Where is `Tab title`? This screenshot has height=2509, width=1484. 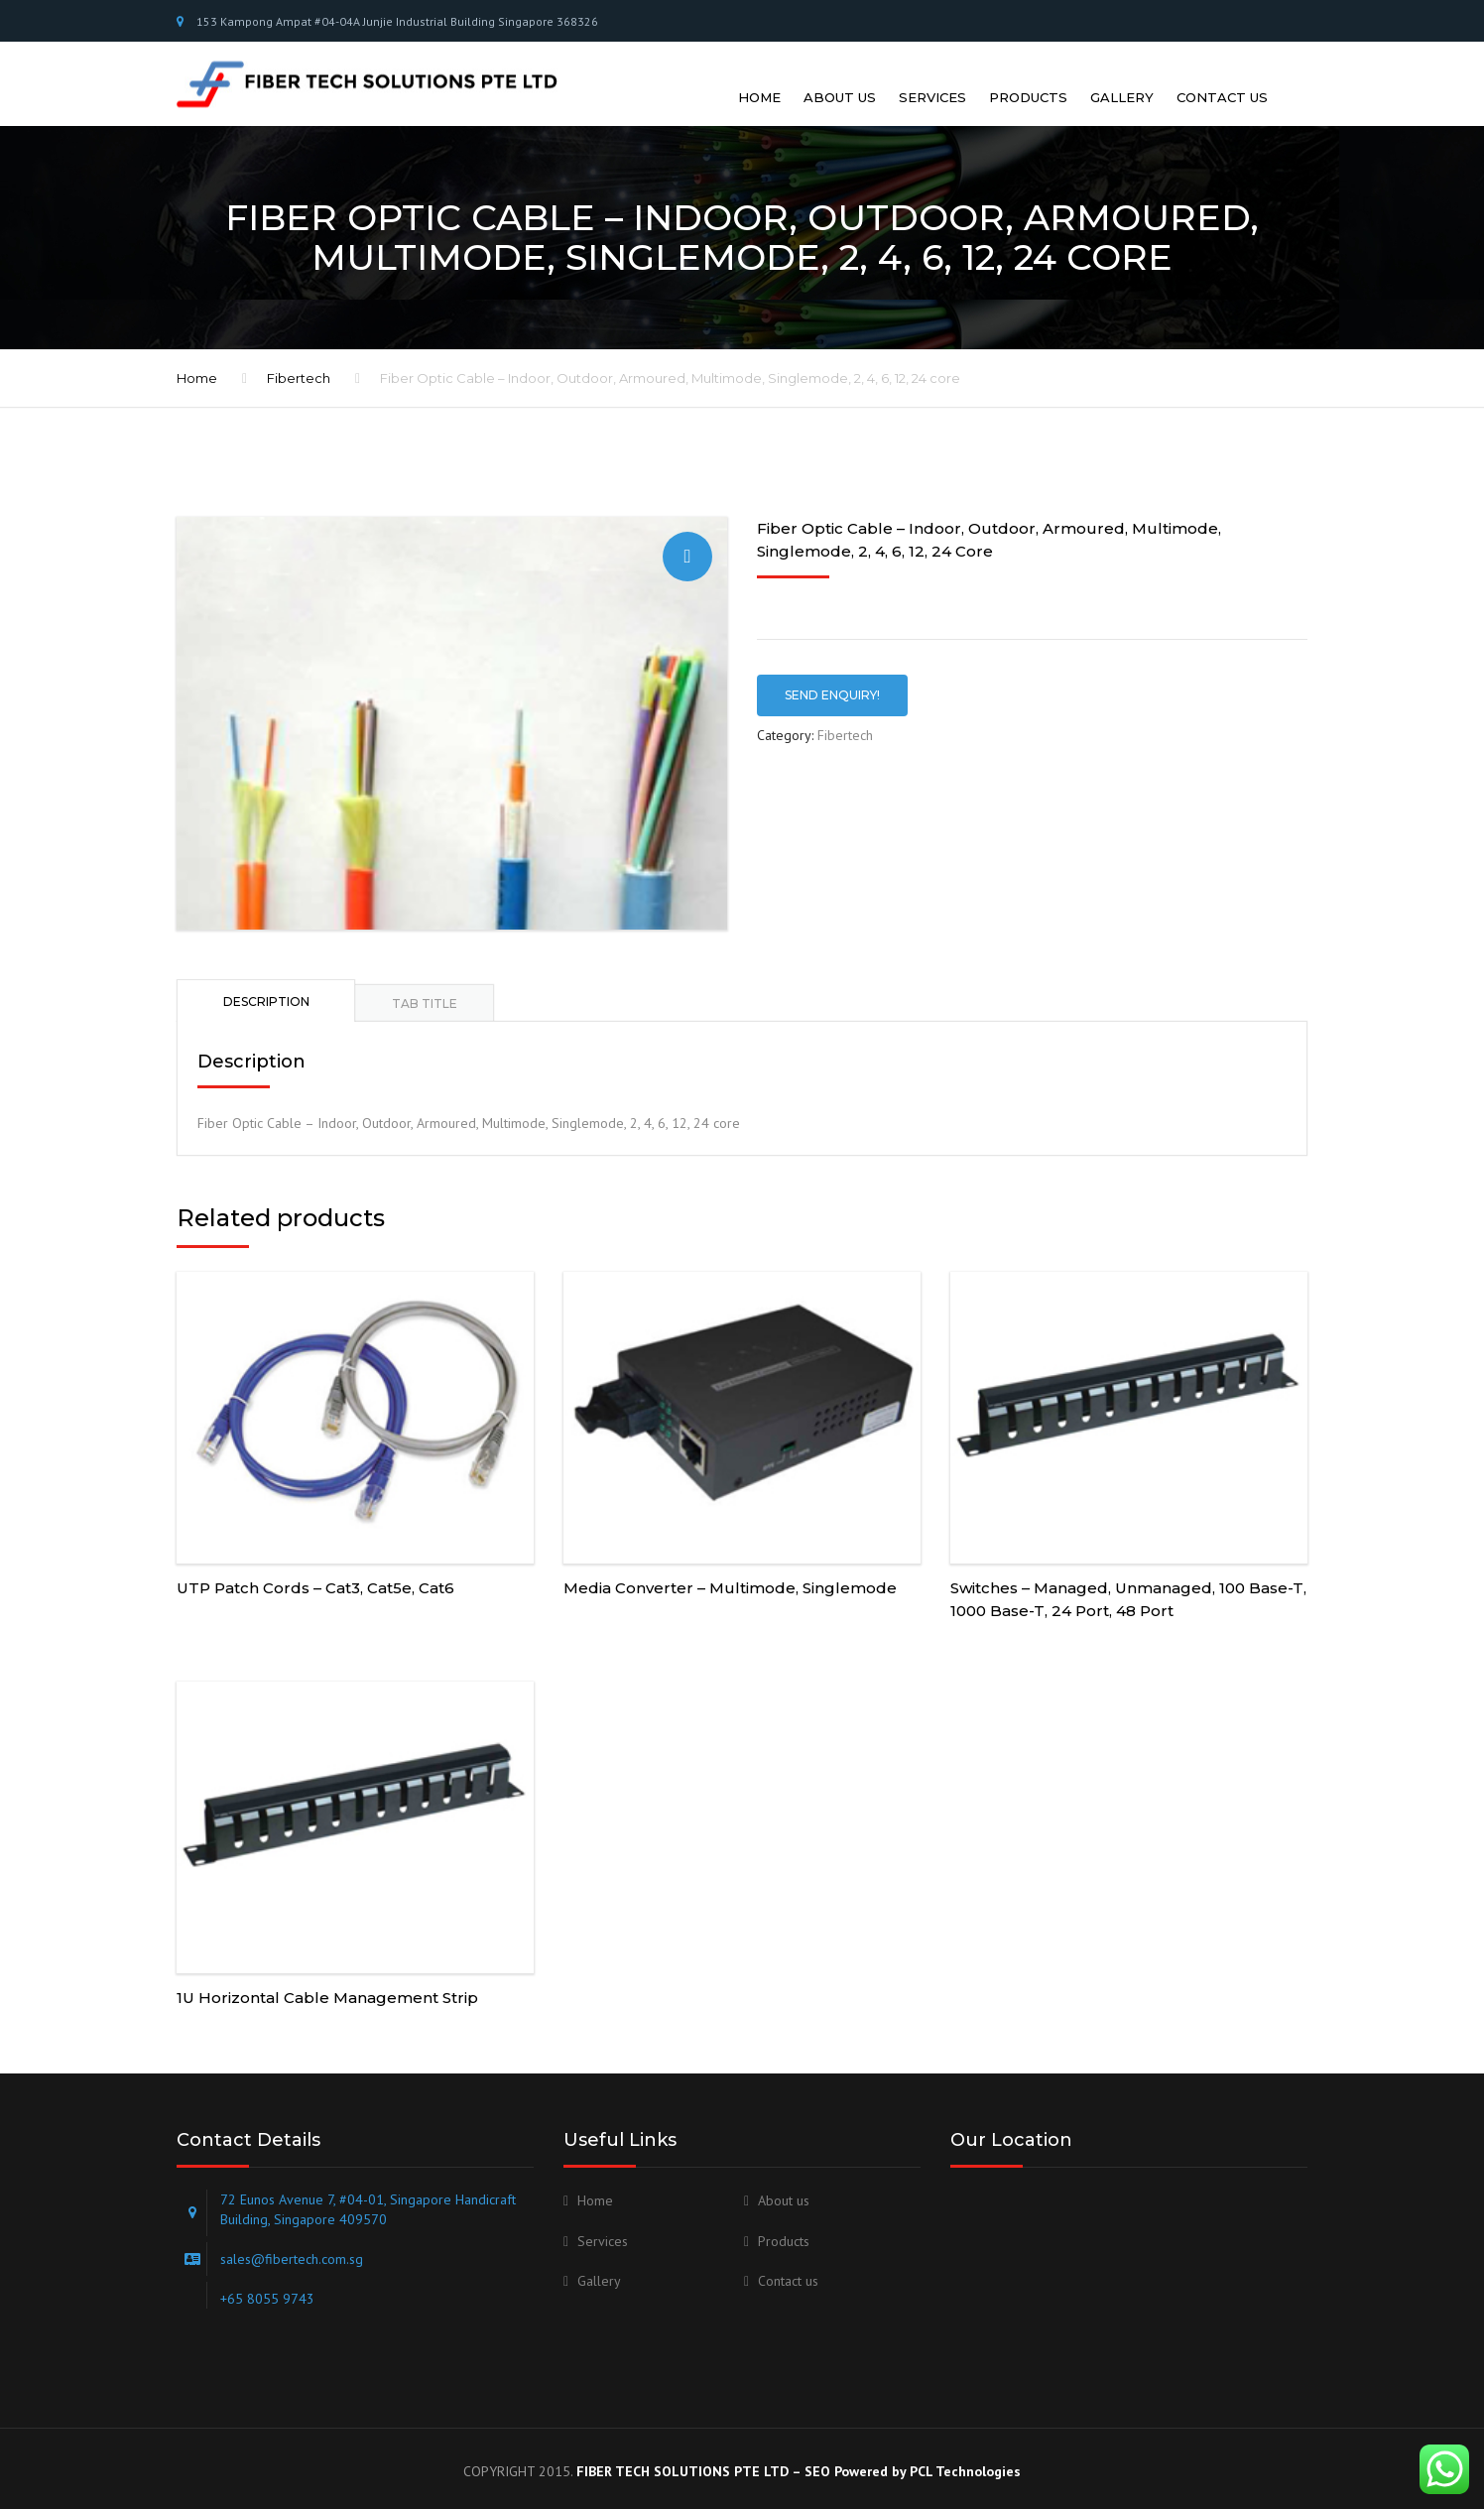 Tab title is located at coordinates (424, 988).